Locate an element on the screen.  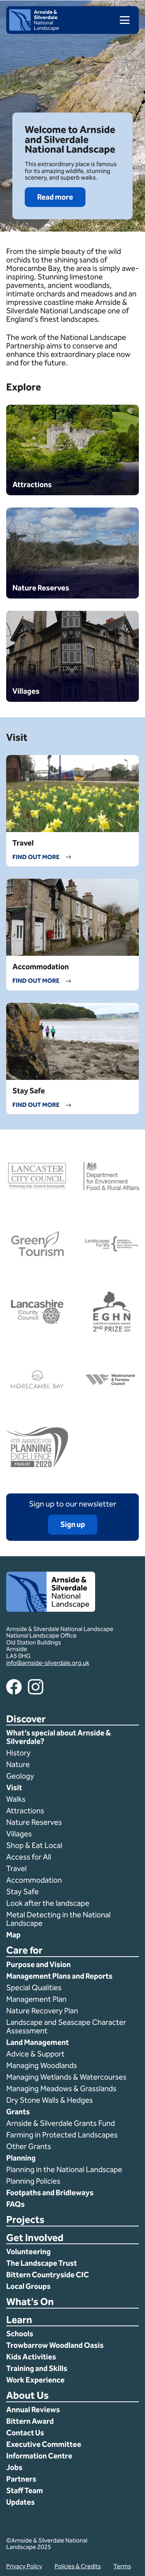
Advice & Support is located at coordinates (35, 2054).